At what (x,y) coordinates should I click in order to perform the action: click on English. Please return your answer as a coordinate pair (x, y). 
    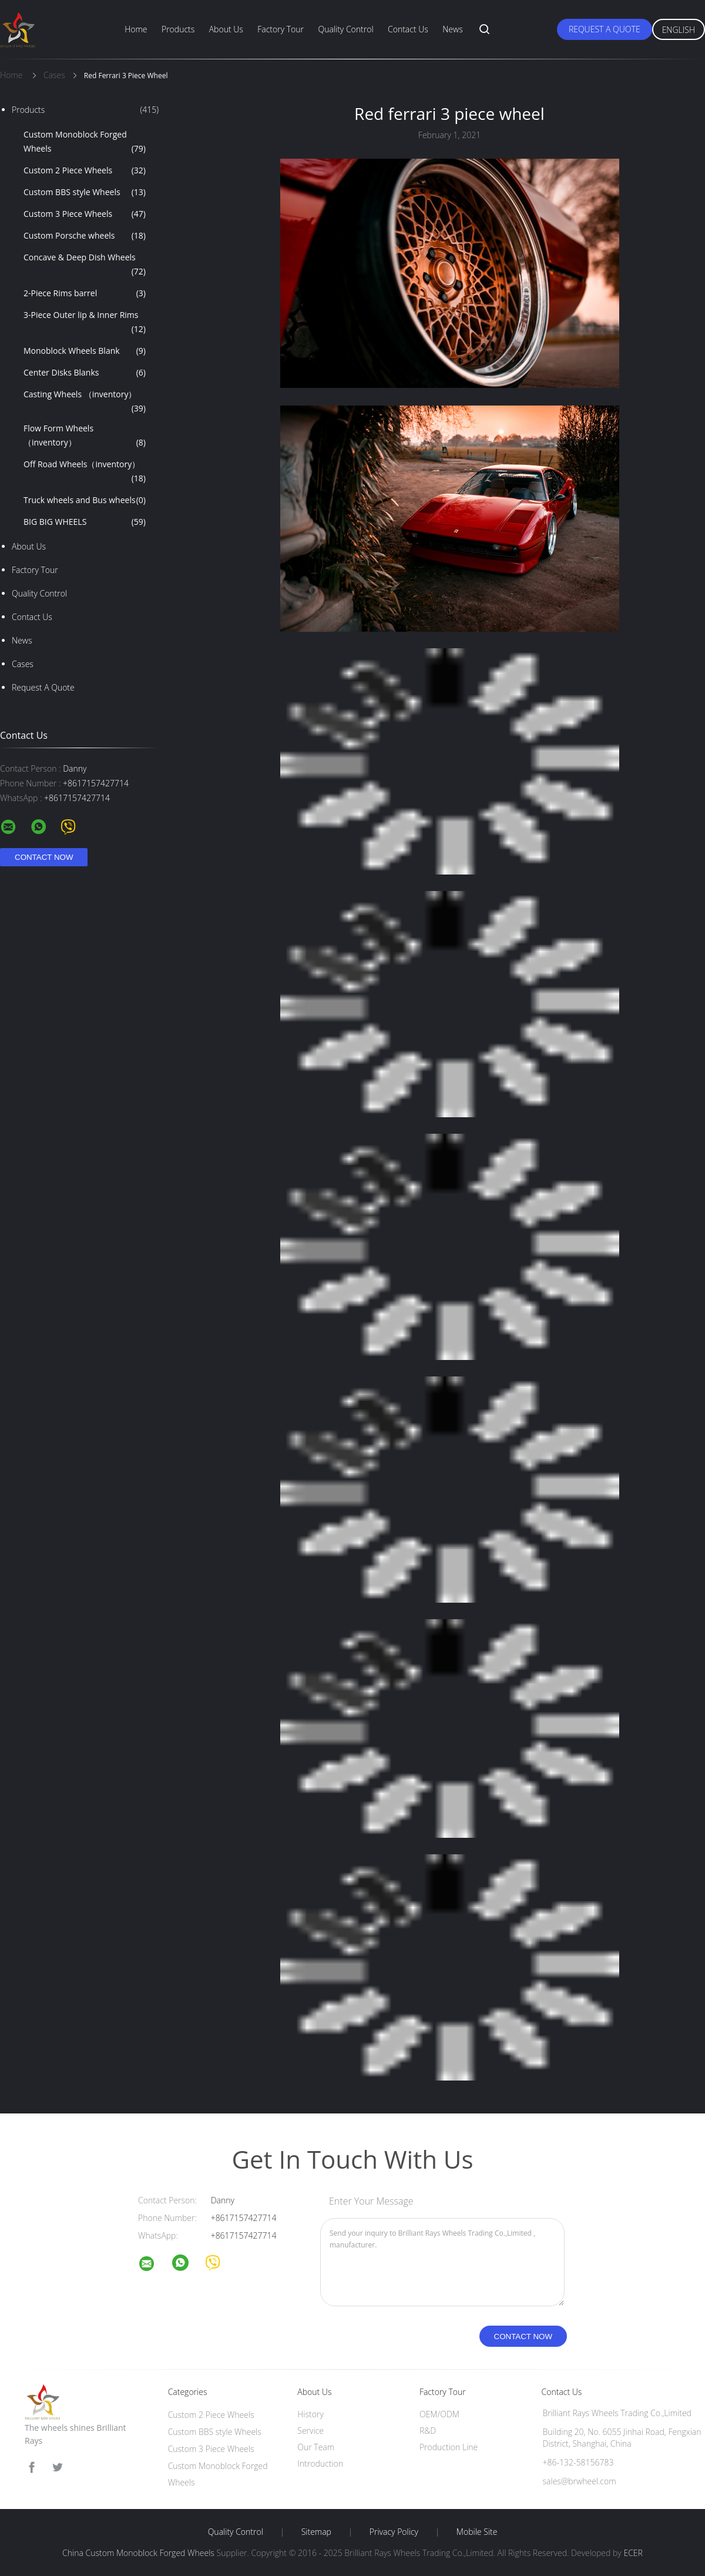
    Looking at the image, I should click on (678, 29).